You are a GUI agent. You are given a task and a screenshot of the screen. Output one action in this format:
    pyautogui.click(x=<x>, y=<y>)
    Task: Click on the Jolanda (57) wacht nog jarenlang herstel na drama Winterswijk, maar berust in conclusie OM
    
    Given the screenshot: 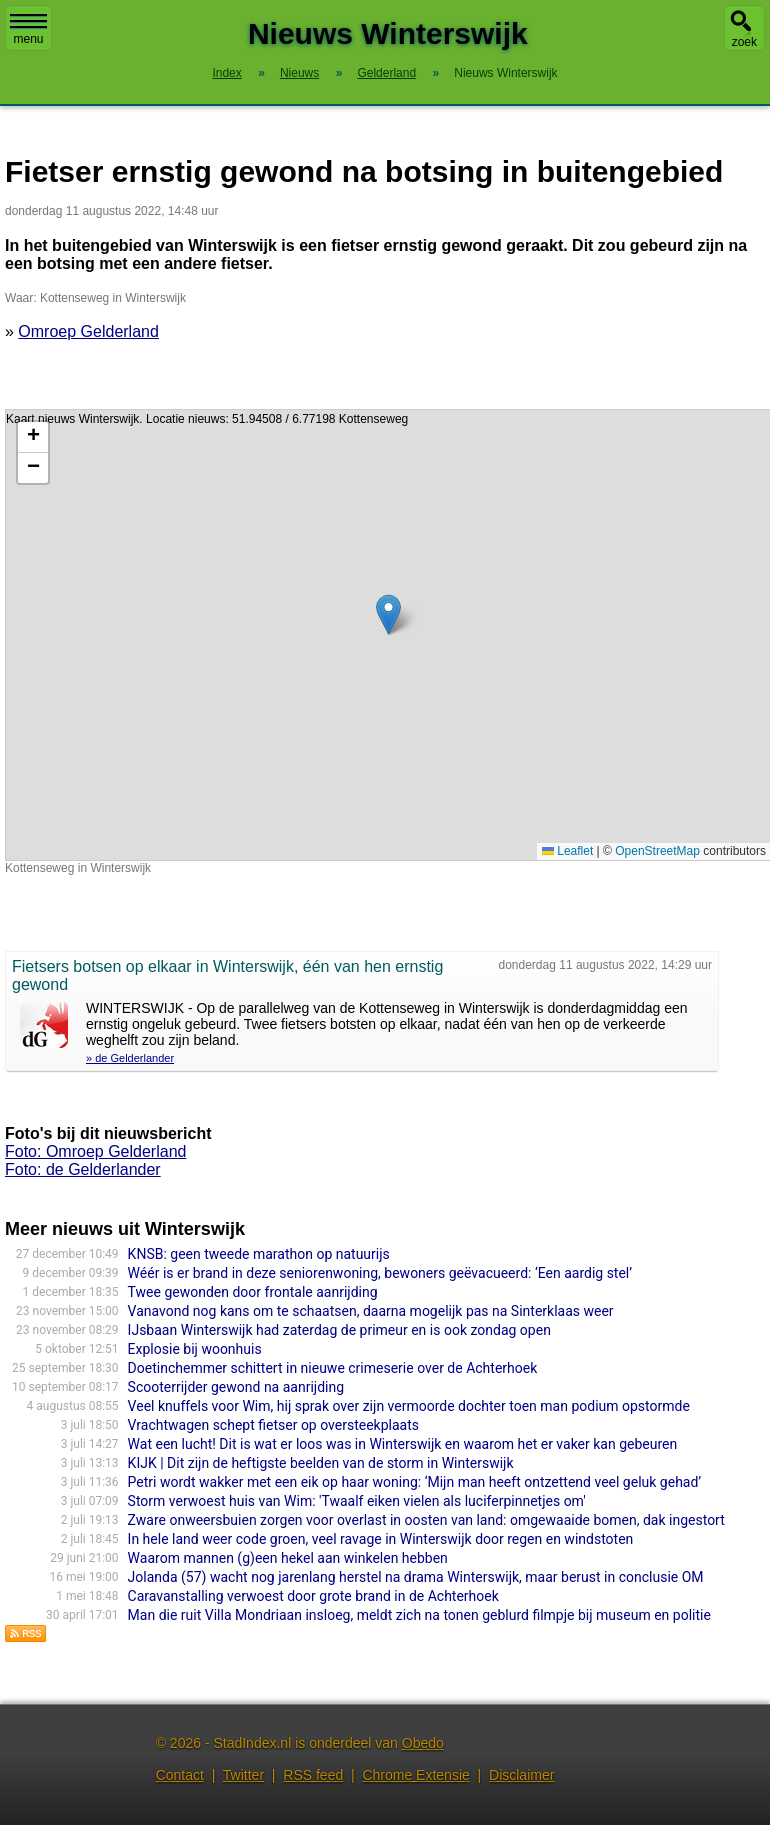 What is the action you would take?
    pyautogui.click(x=416, y=1577)
    